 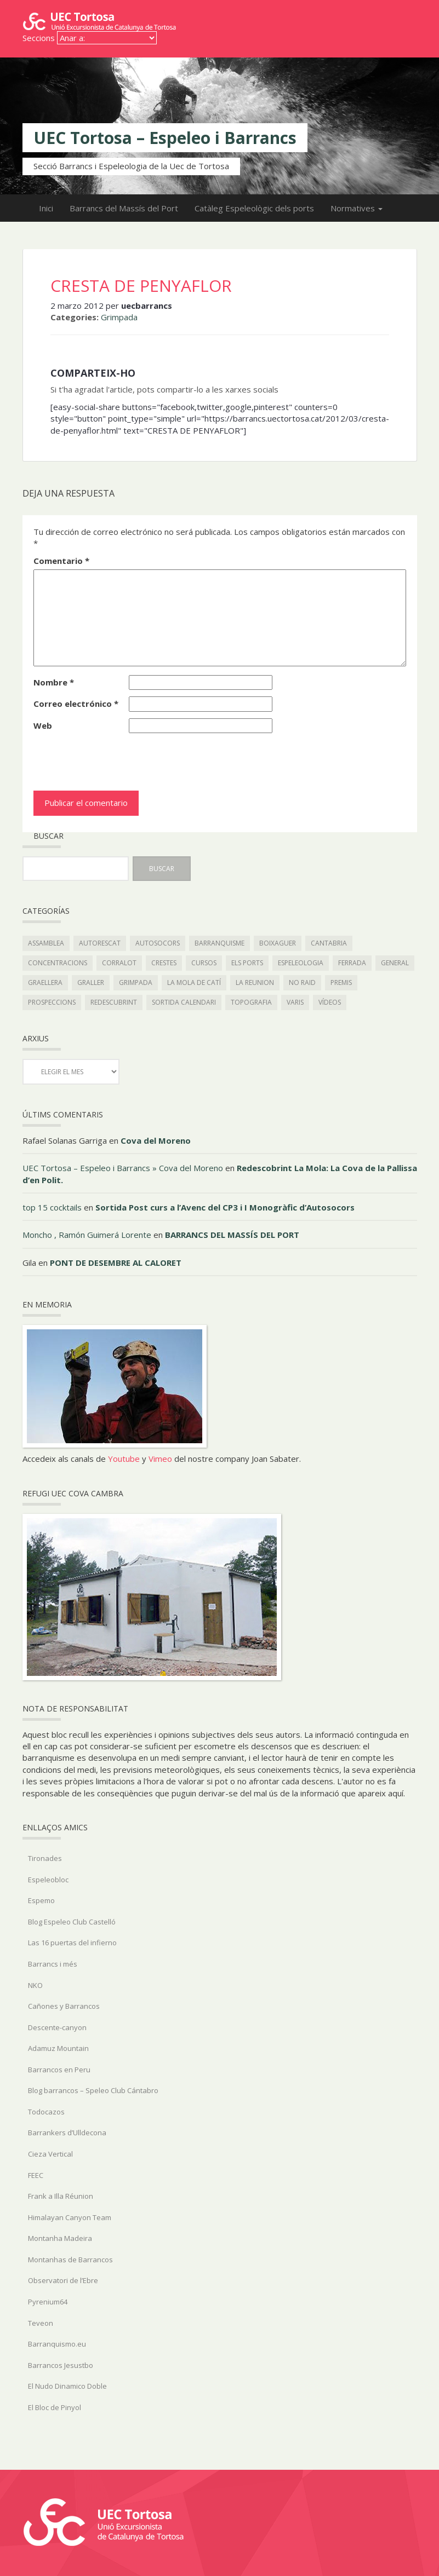 What do you see at coordinates (254, 208) in the screenshot?
I see `Catàleg Espeleològic dels ports` at bounding box center [254, 208].